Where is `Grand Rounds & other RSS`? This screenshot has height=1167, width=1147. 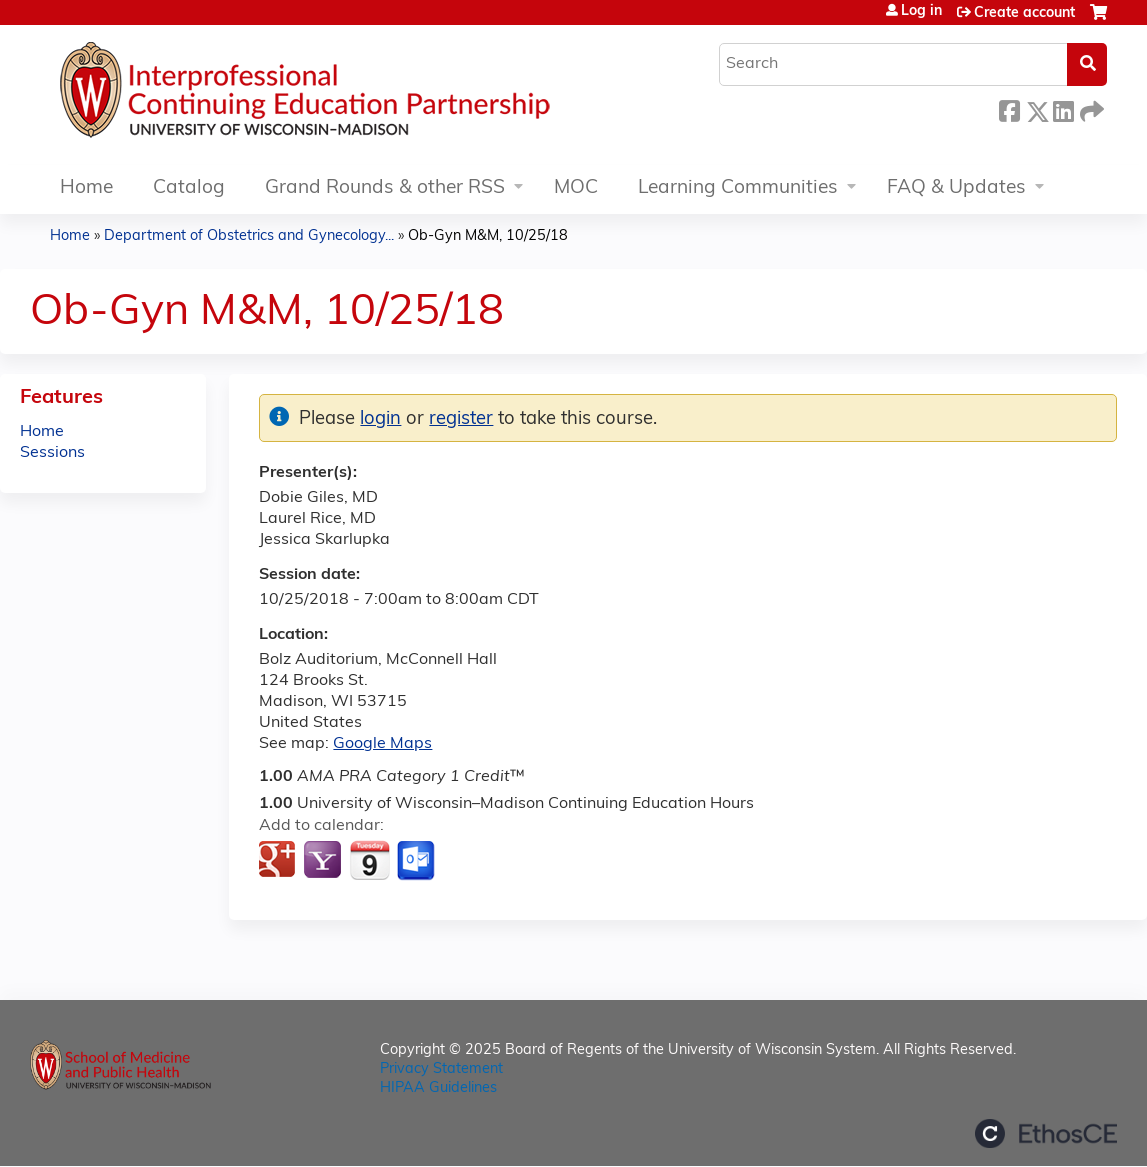 Grand Rounds & other RSS is located at coordinates (385, 188).